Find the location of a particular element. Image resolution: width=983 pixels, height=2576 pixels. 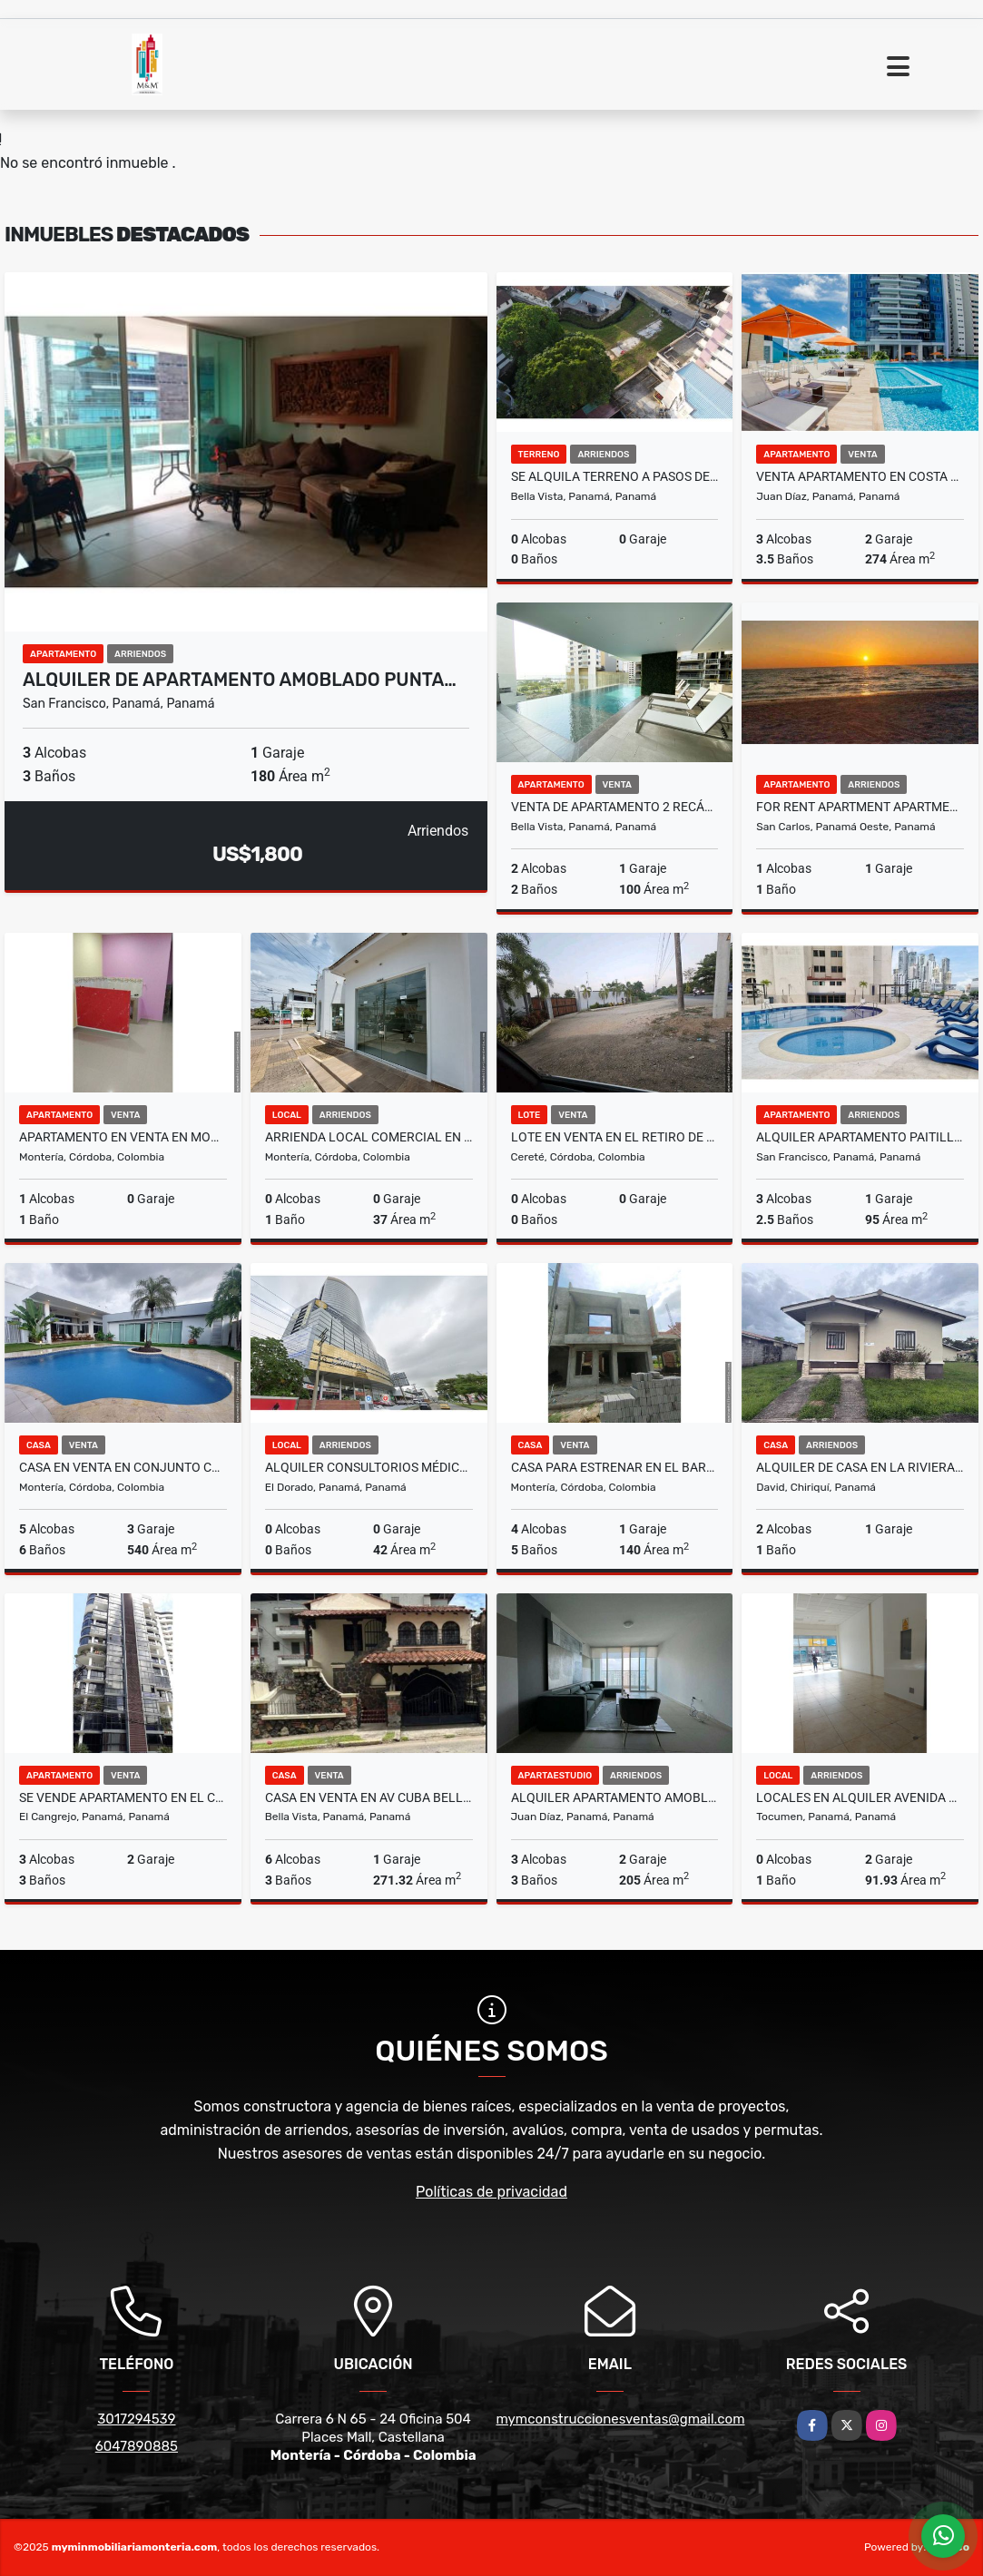

APARTAMENTO EN VENTA EN MONTERIA is located at coordinates (123, 1137).